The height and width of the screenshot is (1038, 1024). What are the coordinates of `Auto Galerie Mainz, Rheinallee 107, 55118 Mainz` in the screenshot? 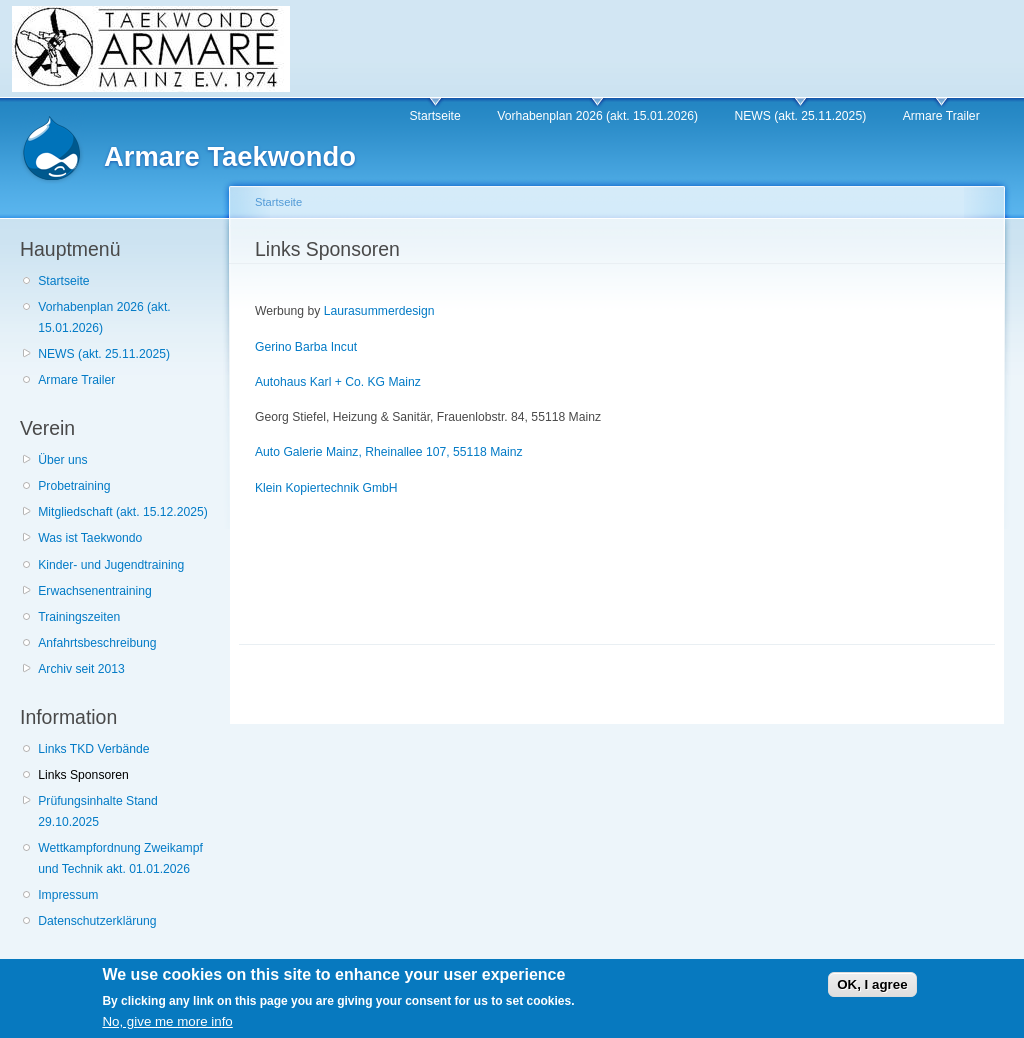 It's located at (389, 452).